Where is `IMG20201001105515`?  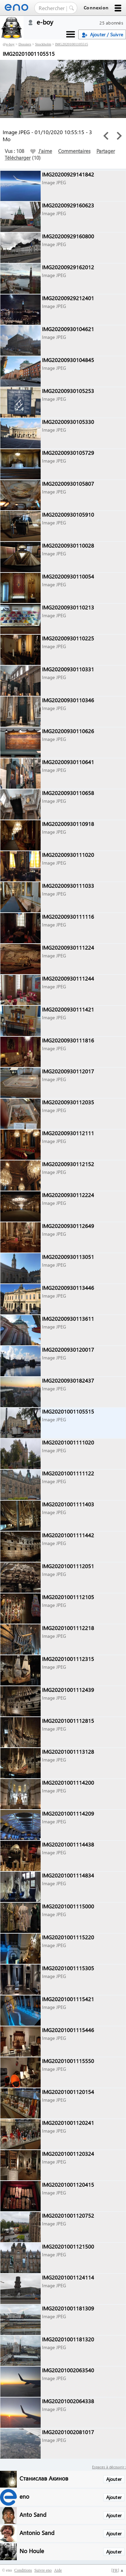
IMG20201001105515 is located at coordinates (71, 44).